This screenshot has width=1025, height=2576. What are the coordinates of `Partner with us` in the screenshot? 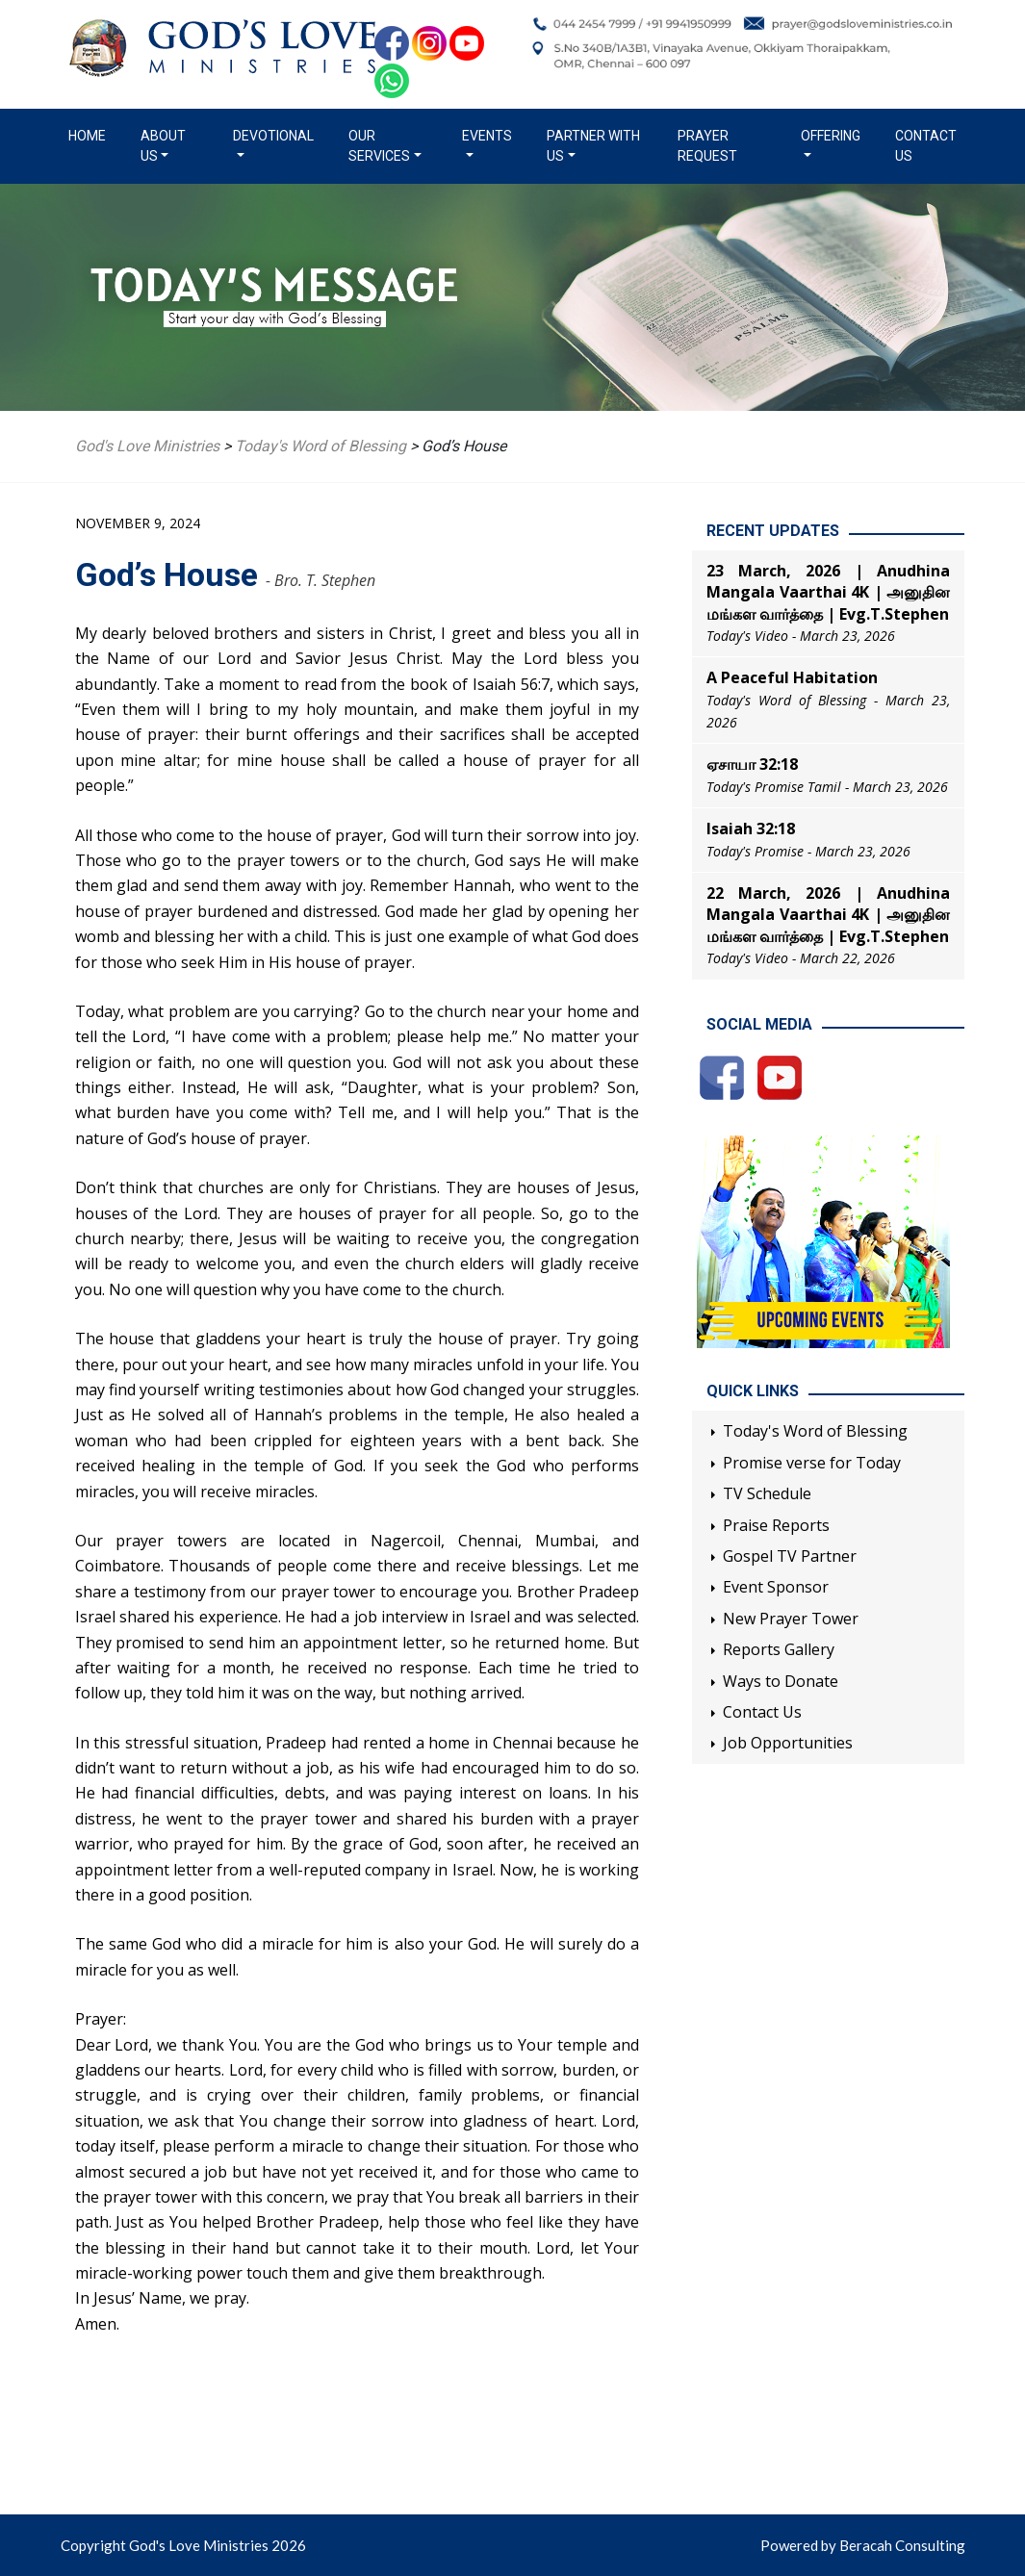 It's located at (593, 146).